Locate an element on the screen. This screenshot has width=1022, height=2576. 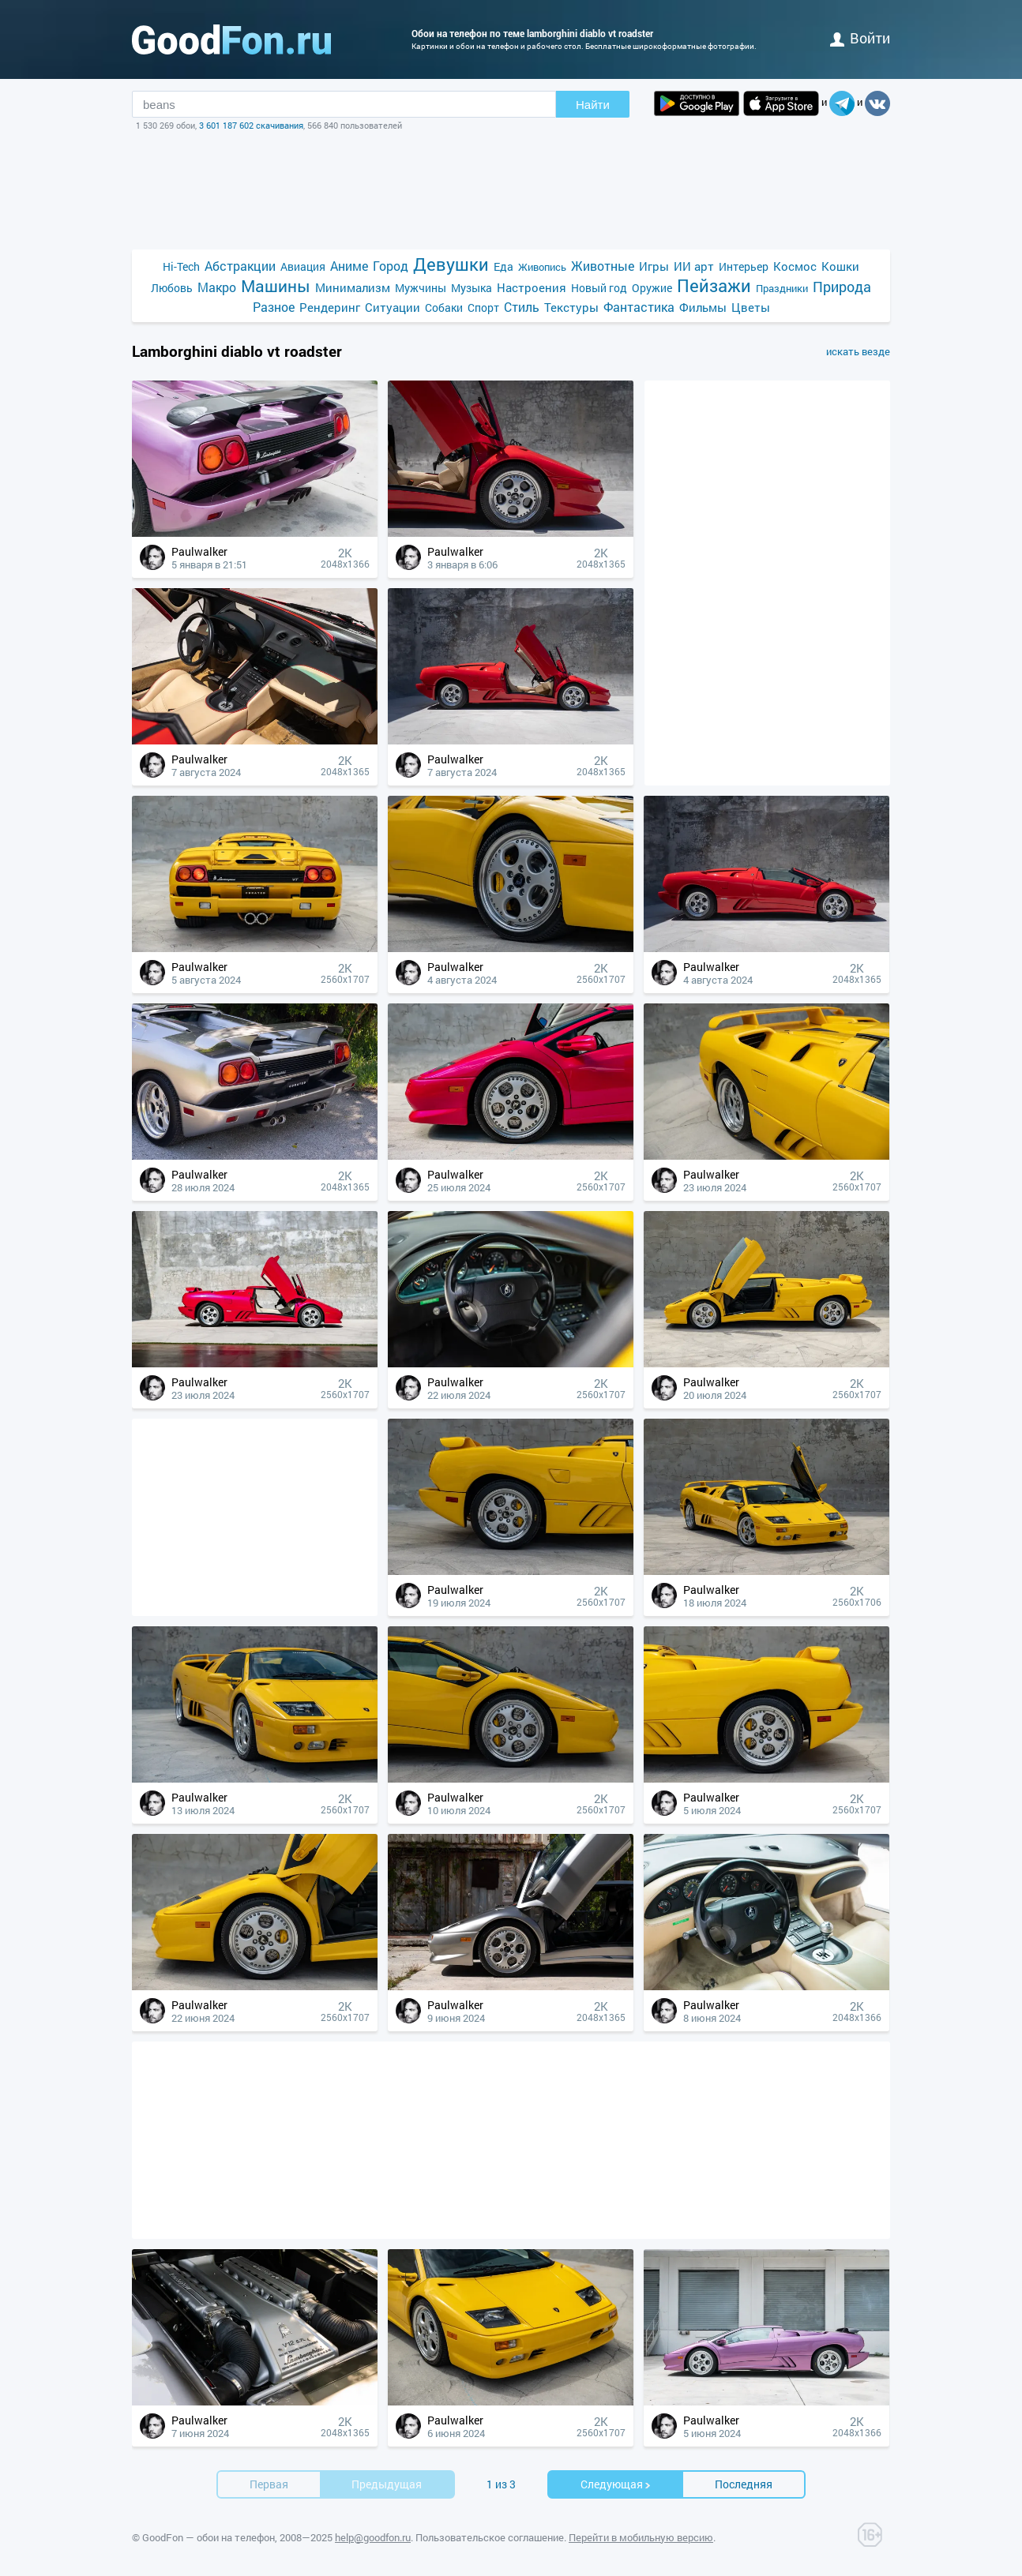
Кошки is located at coordinates (840, 266).